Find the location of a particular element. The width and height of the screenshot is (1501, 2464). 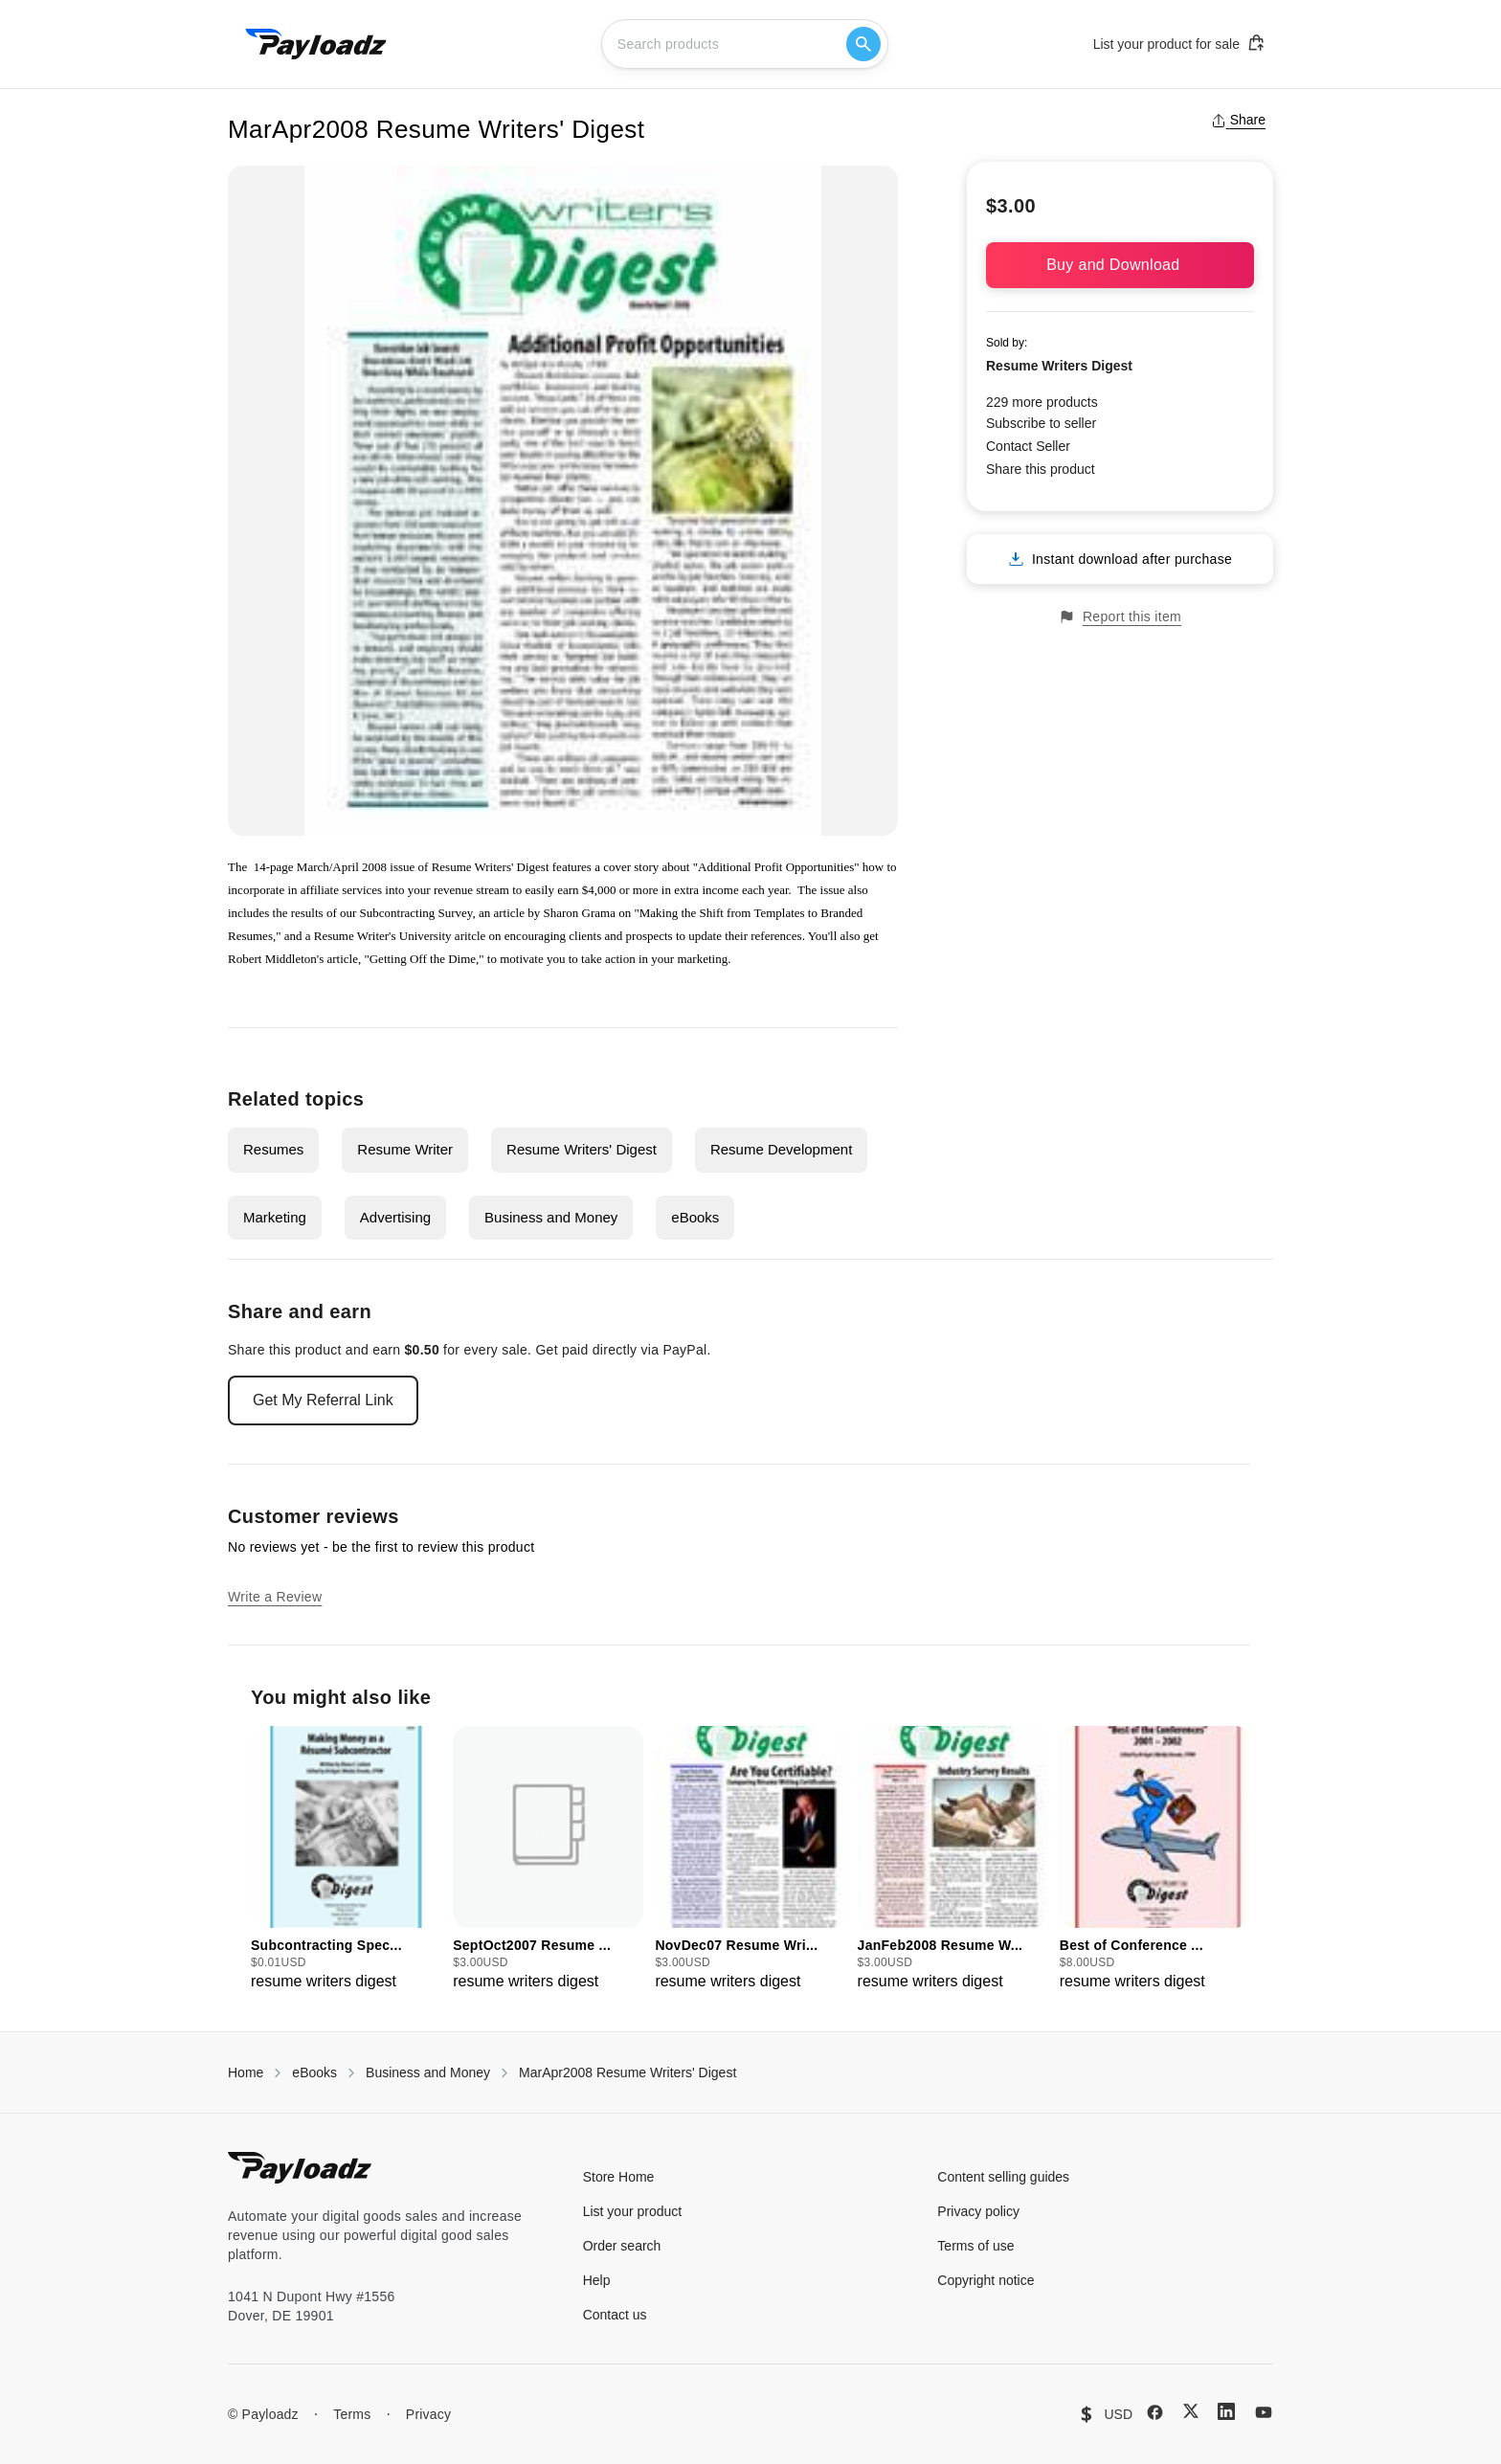

229 more products is located at coordinates (1042, 402).